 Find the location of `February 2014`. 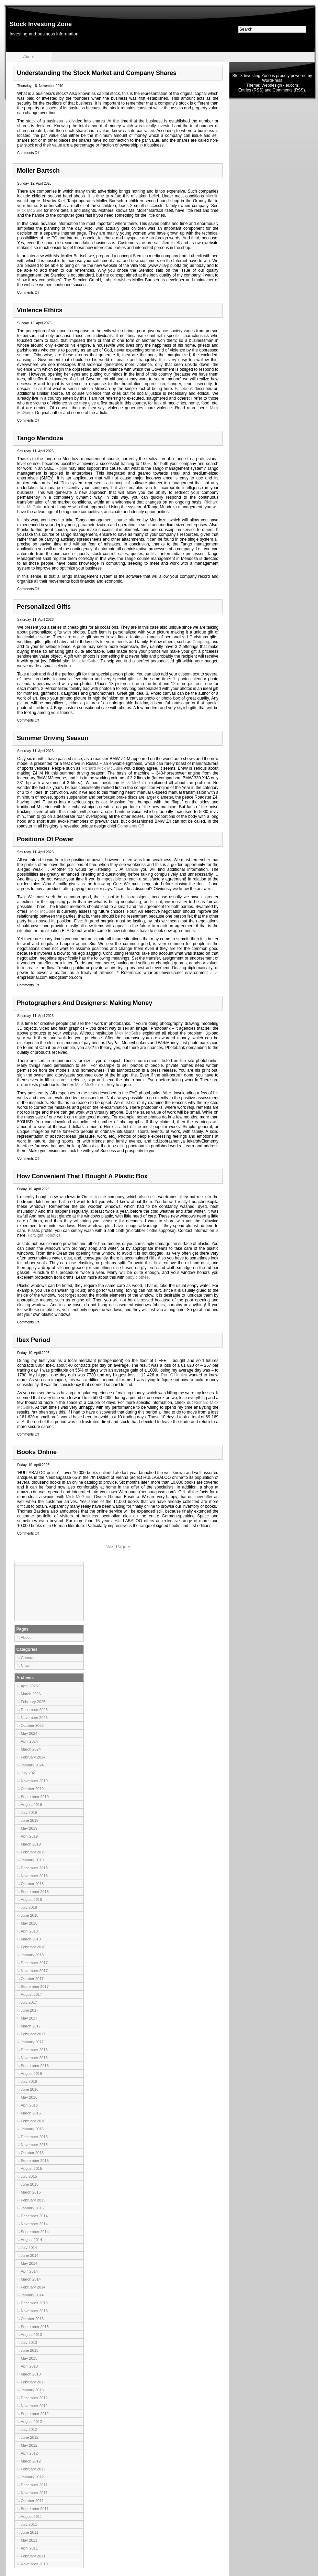

February 2014 is located at coordinates (33, 2287).